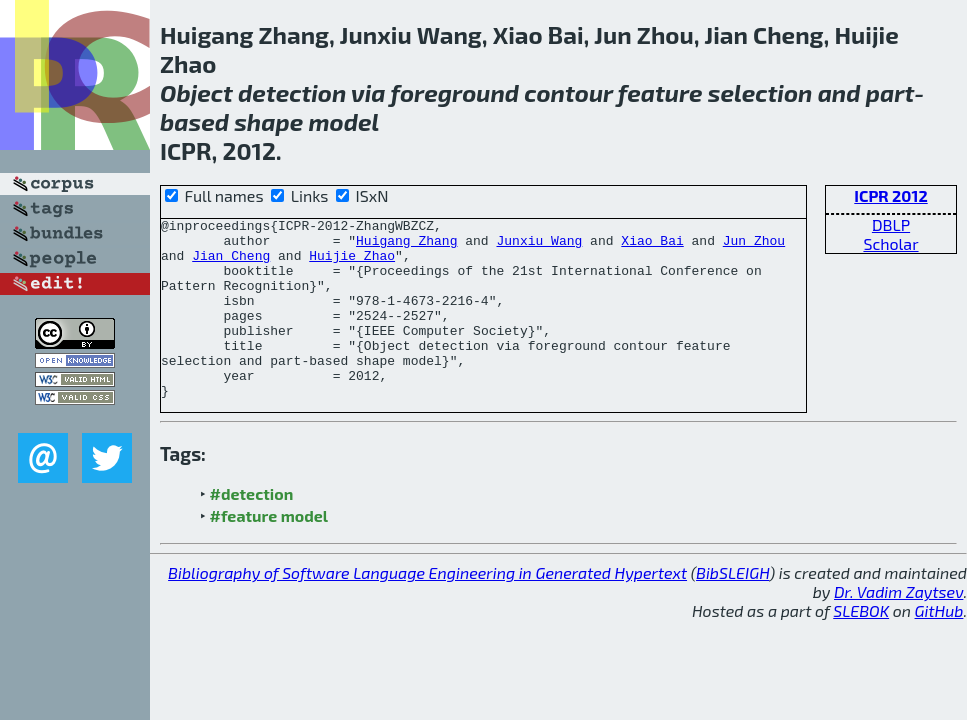 Image resolution: width=967 pixels, height=720 pixels. What do you see at coordinates (194, 121) in the screenshot?
I see `based` at bounding box center [194, 121].